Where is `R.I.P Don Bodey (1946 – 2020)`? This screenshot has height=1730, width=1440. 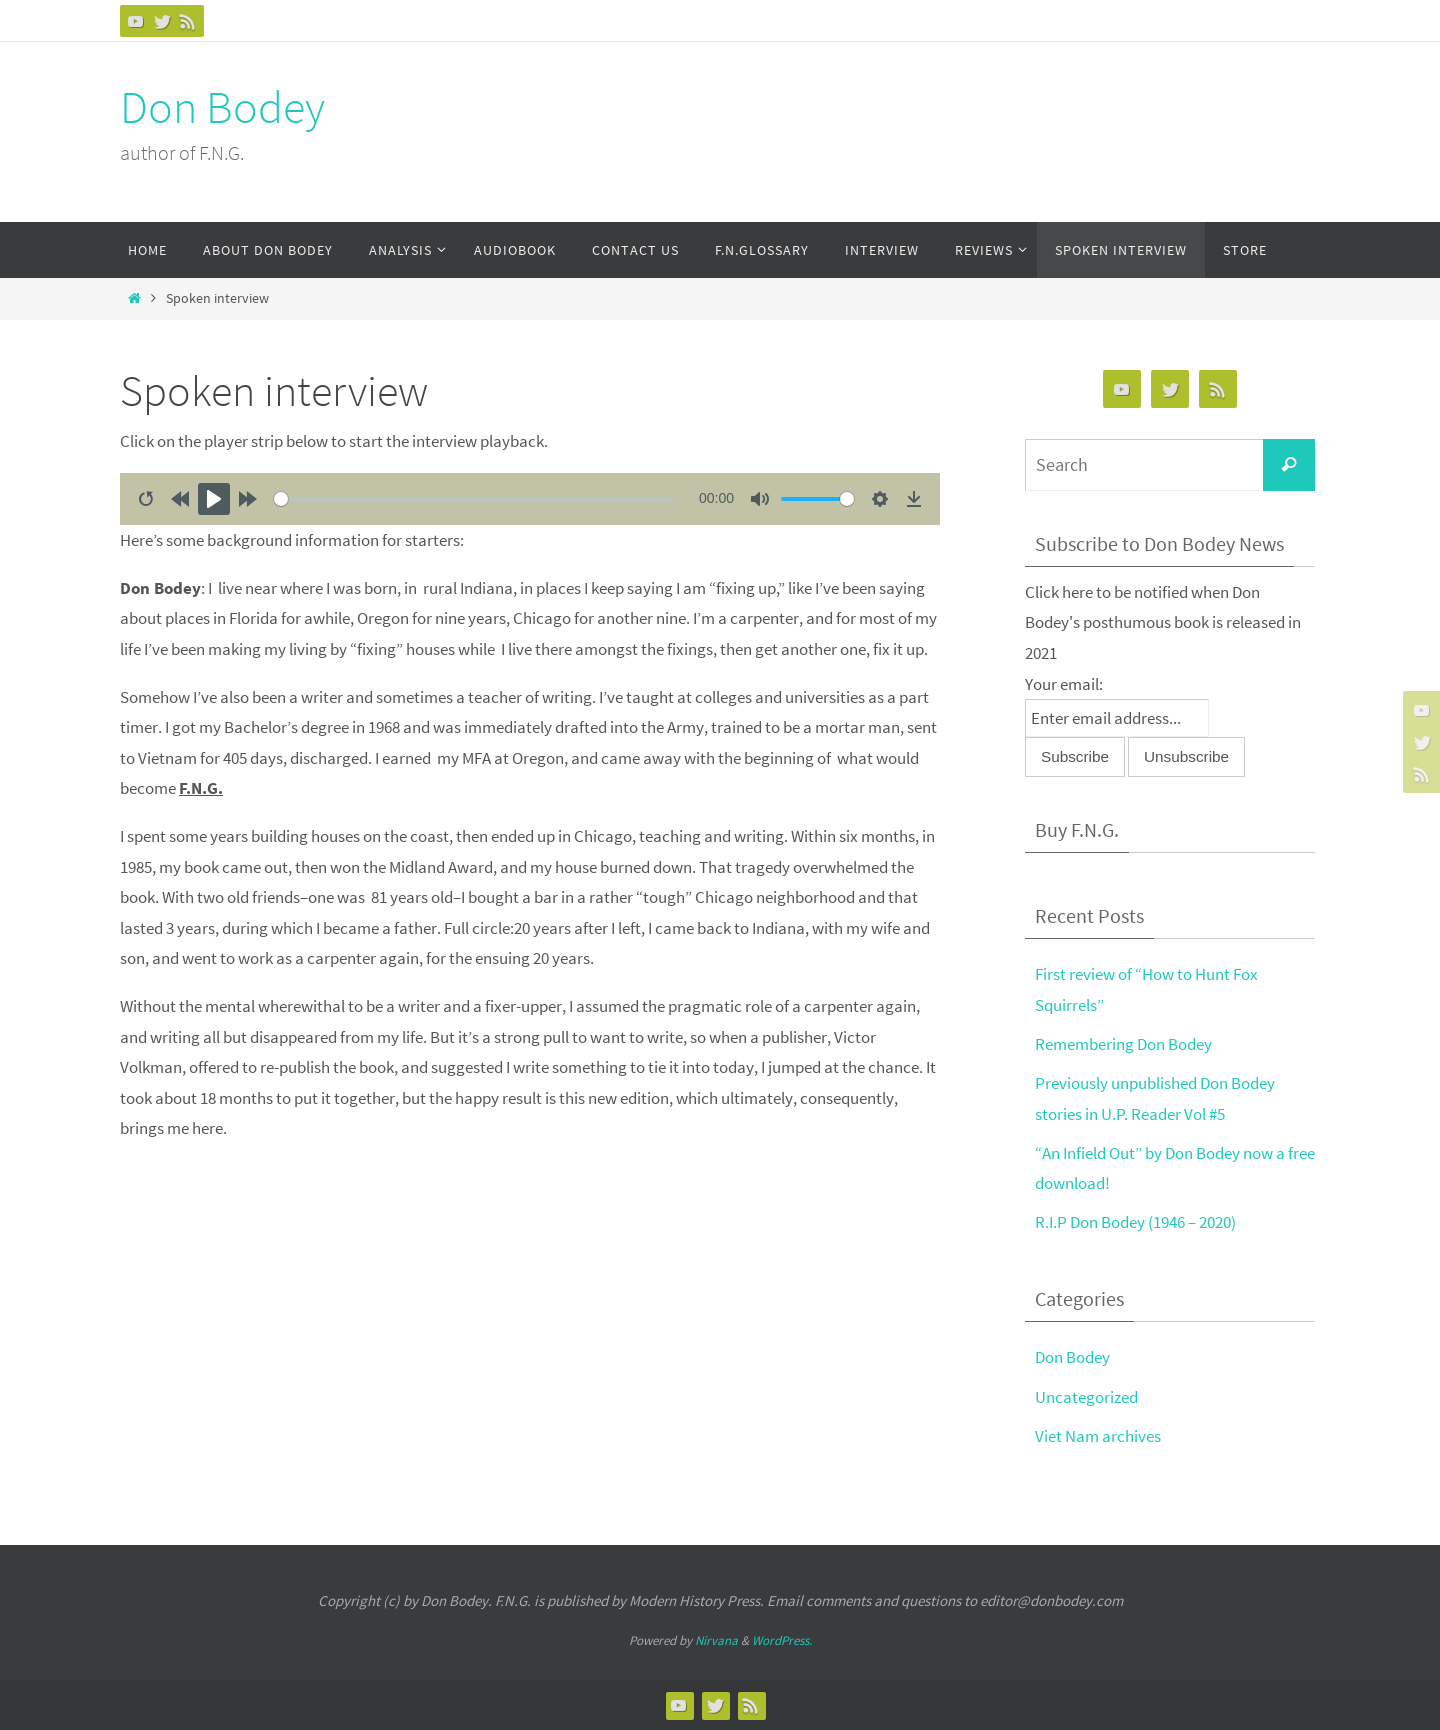 R.I.P Don Bodey (1946 – 2020) is located at coordinates (1135, 1222).